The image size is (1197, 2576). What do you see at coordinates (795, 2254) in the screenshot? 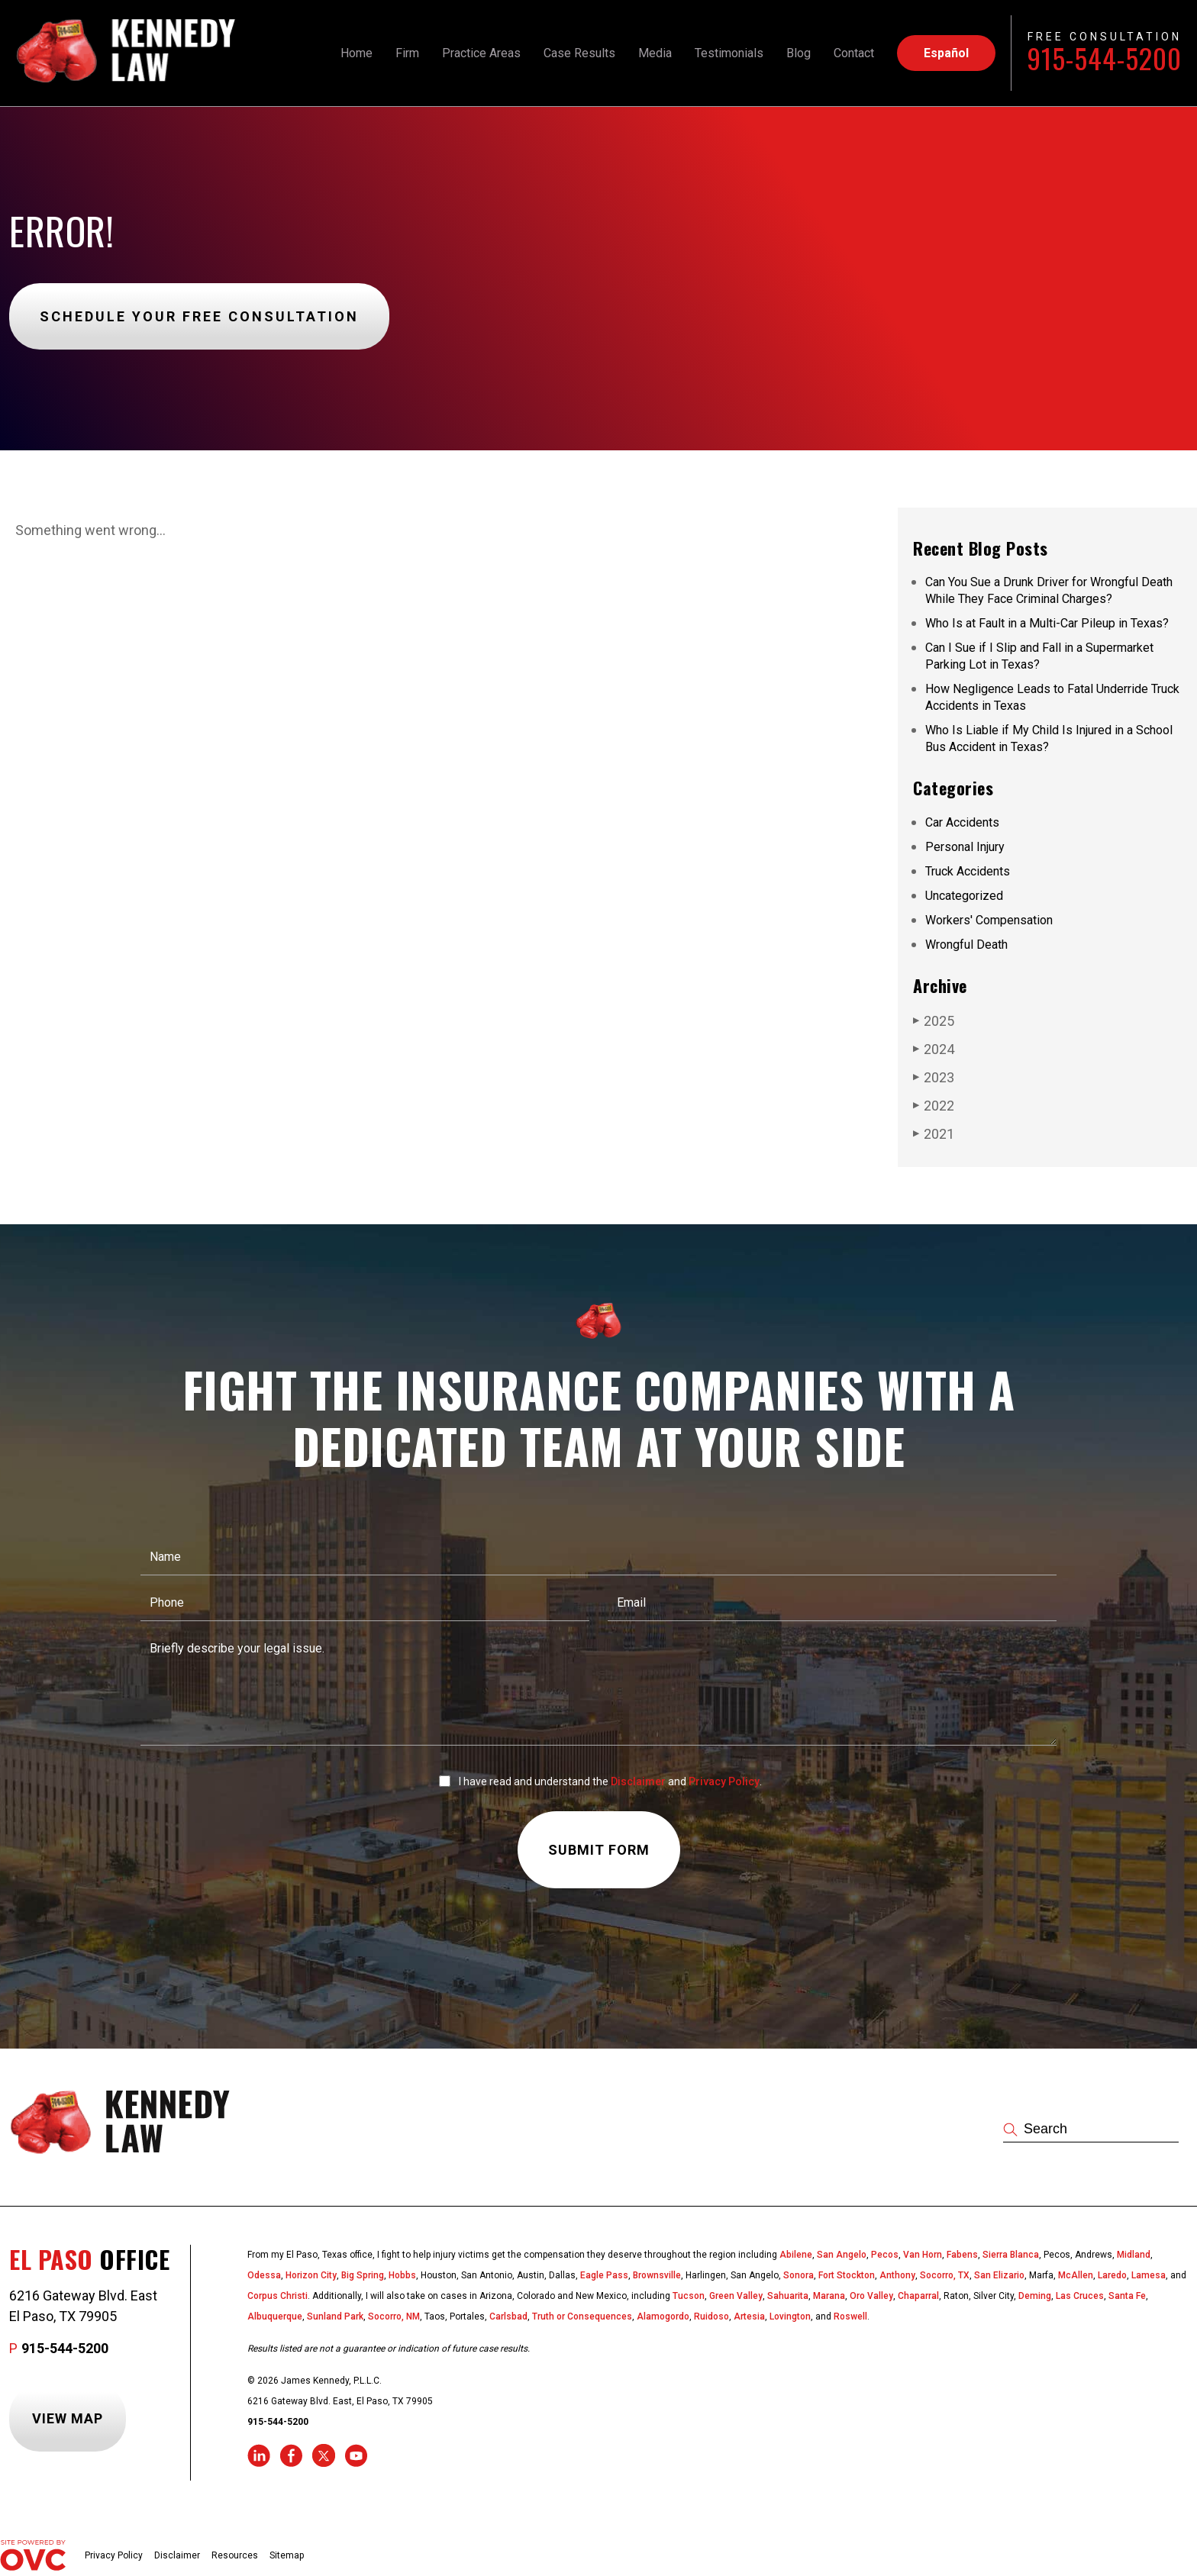
I see `Abilene` at bounding box center [795, 2254].